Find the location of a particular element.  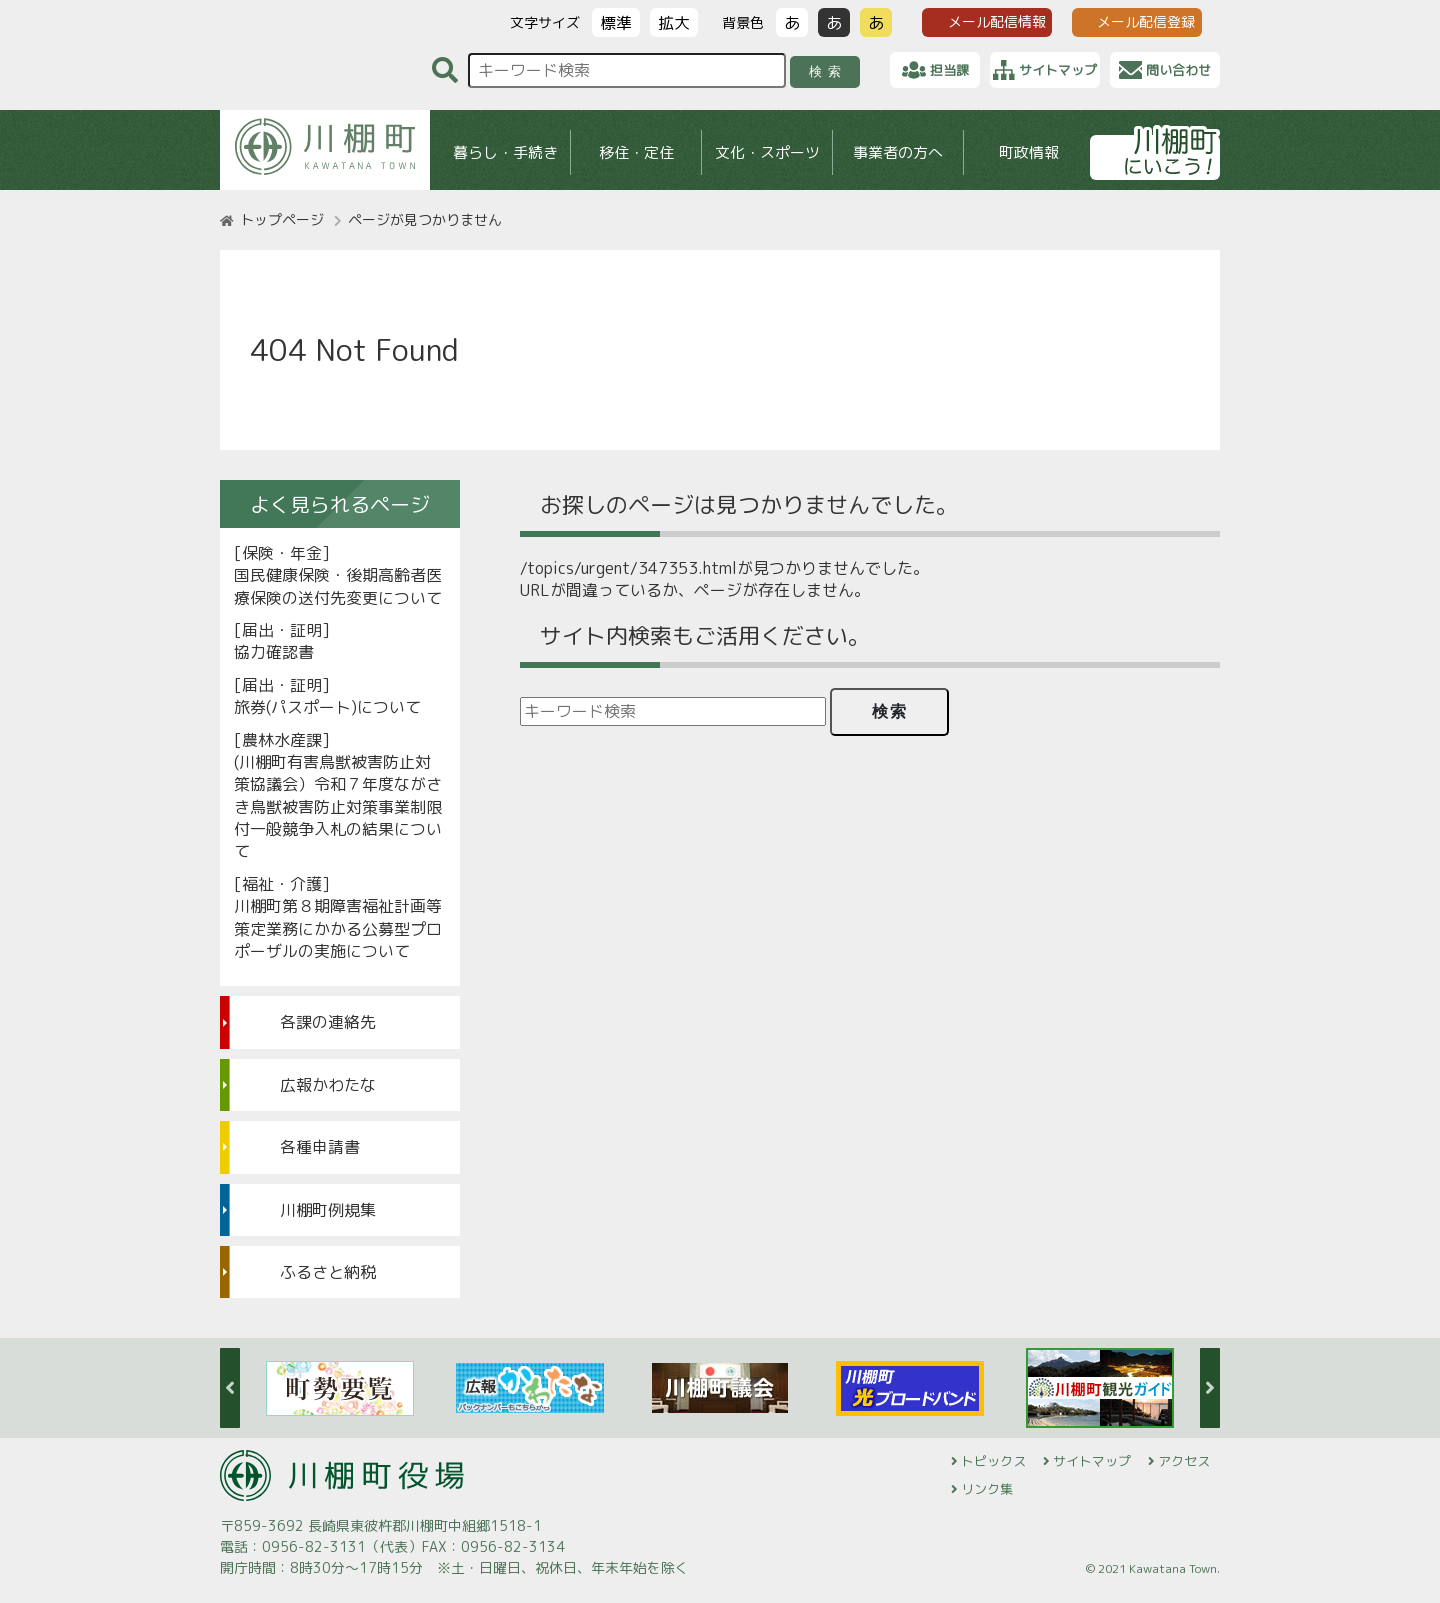

町政情報 is located at coordinates (1029, 152).